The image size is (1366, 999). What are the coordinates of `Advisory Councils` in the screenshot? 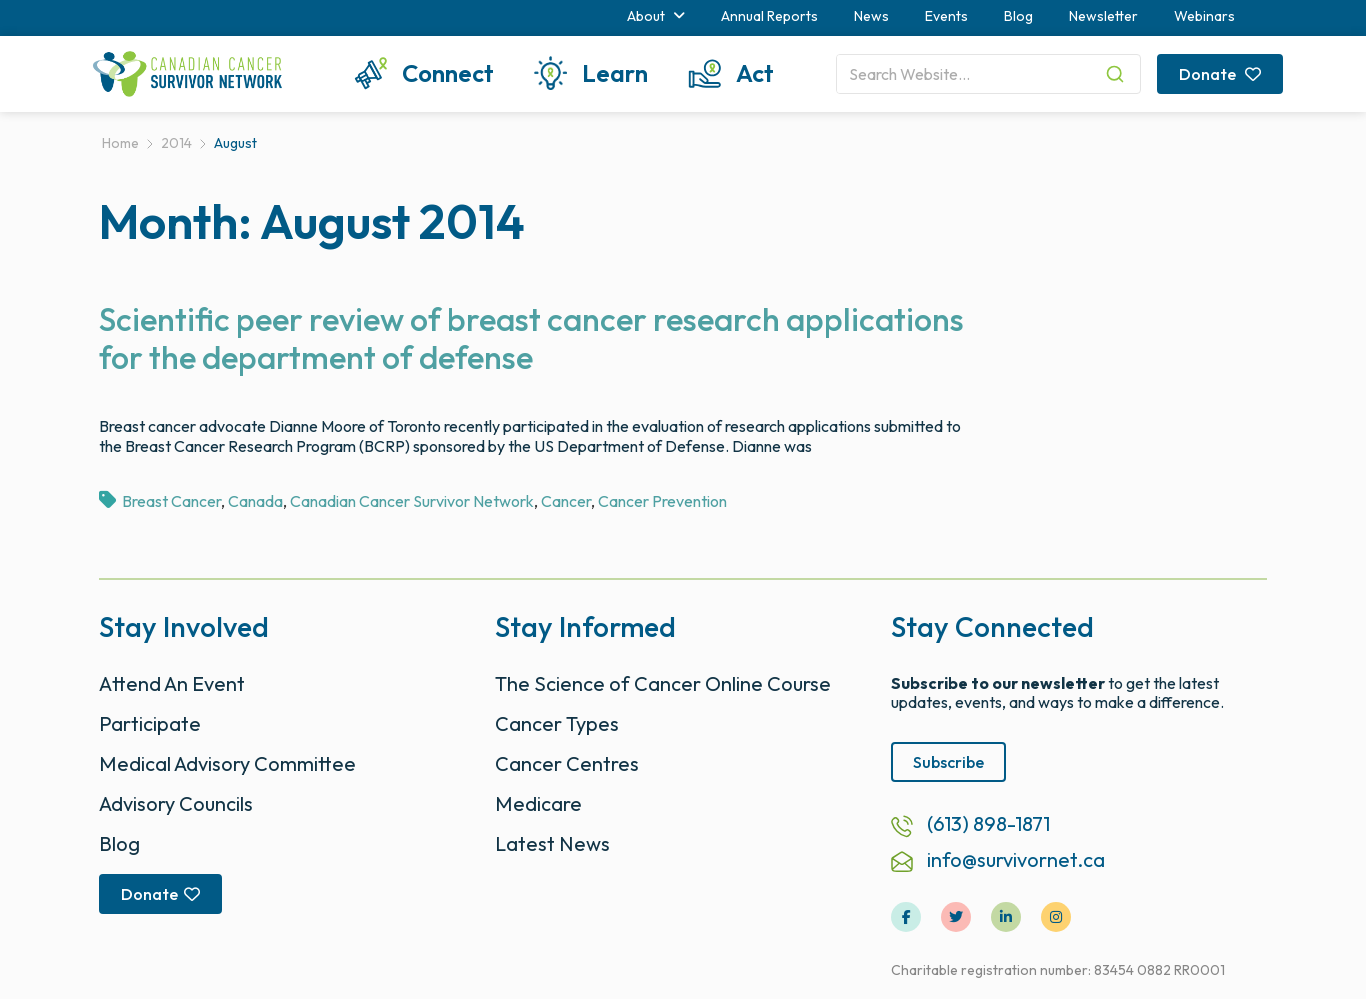 It's located at (176, 803).